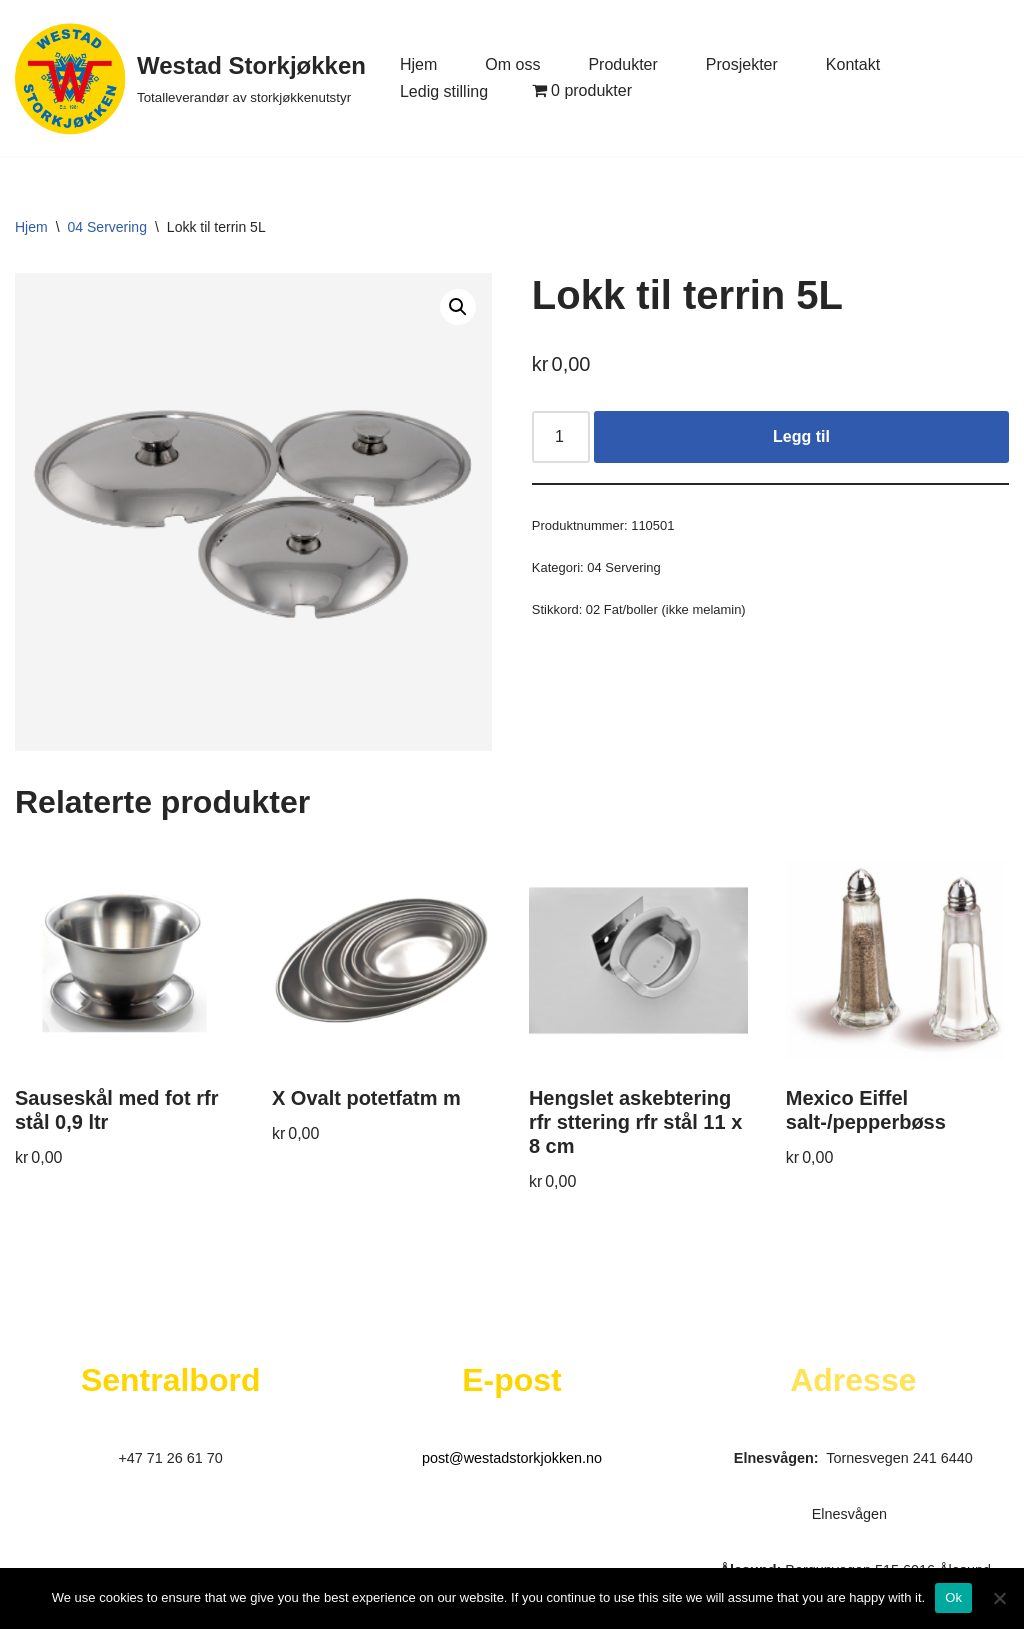  Describe the element at coordinates (853, 64) in the screenshot. I see `Kontakt` at that location.